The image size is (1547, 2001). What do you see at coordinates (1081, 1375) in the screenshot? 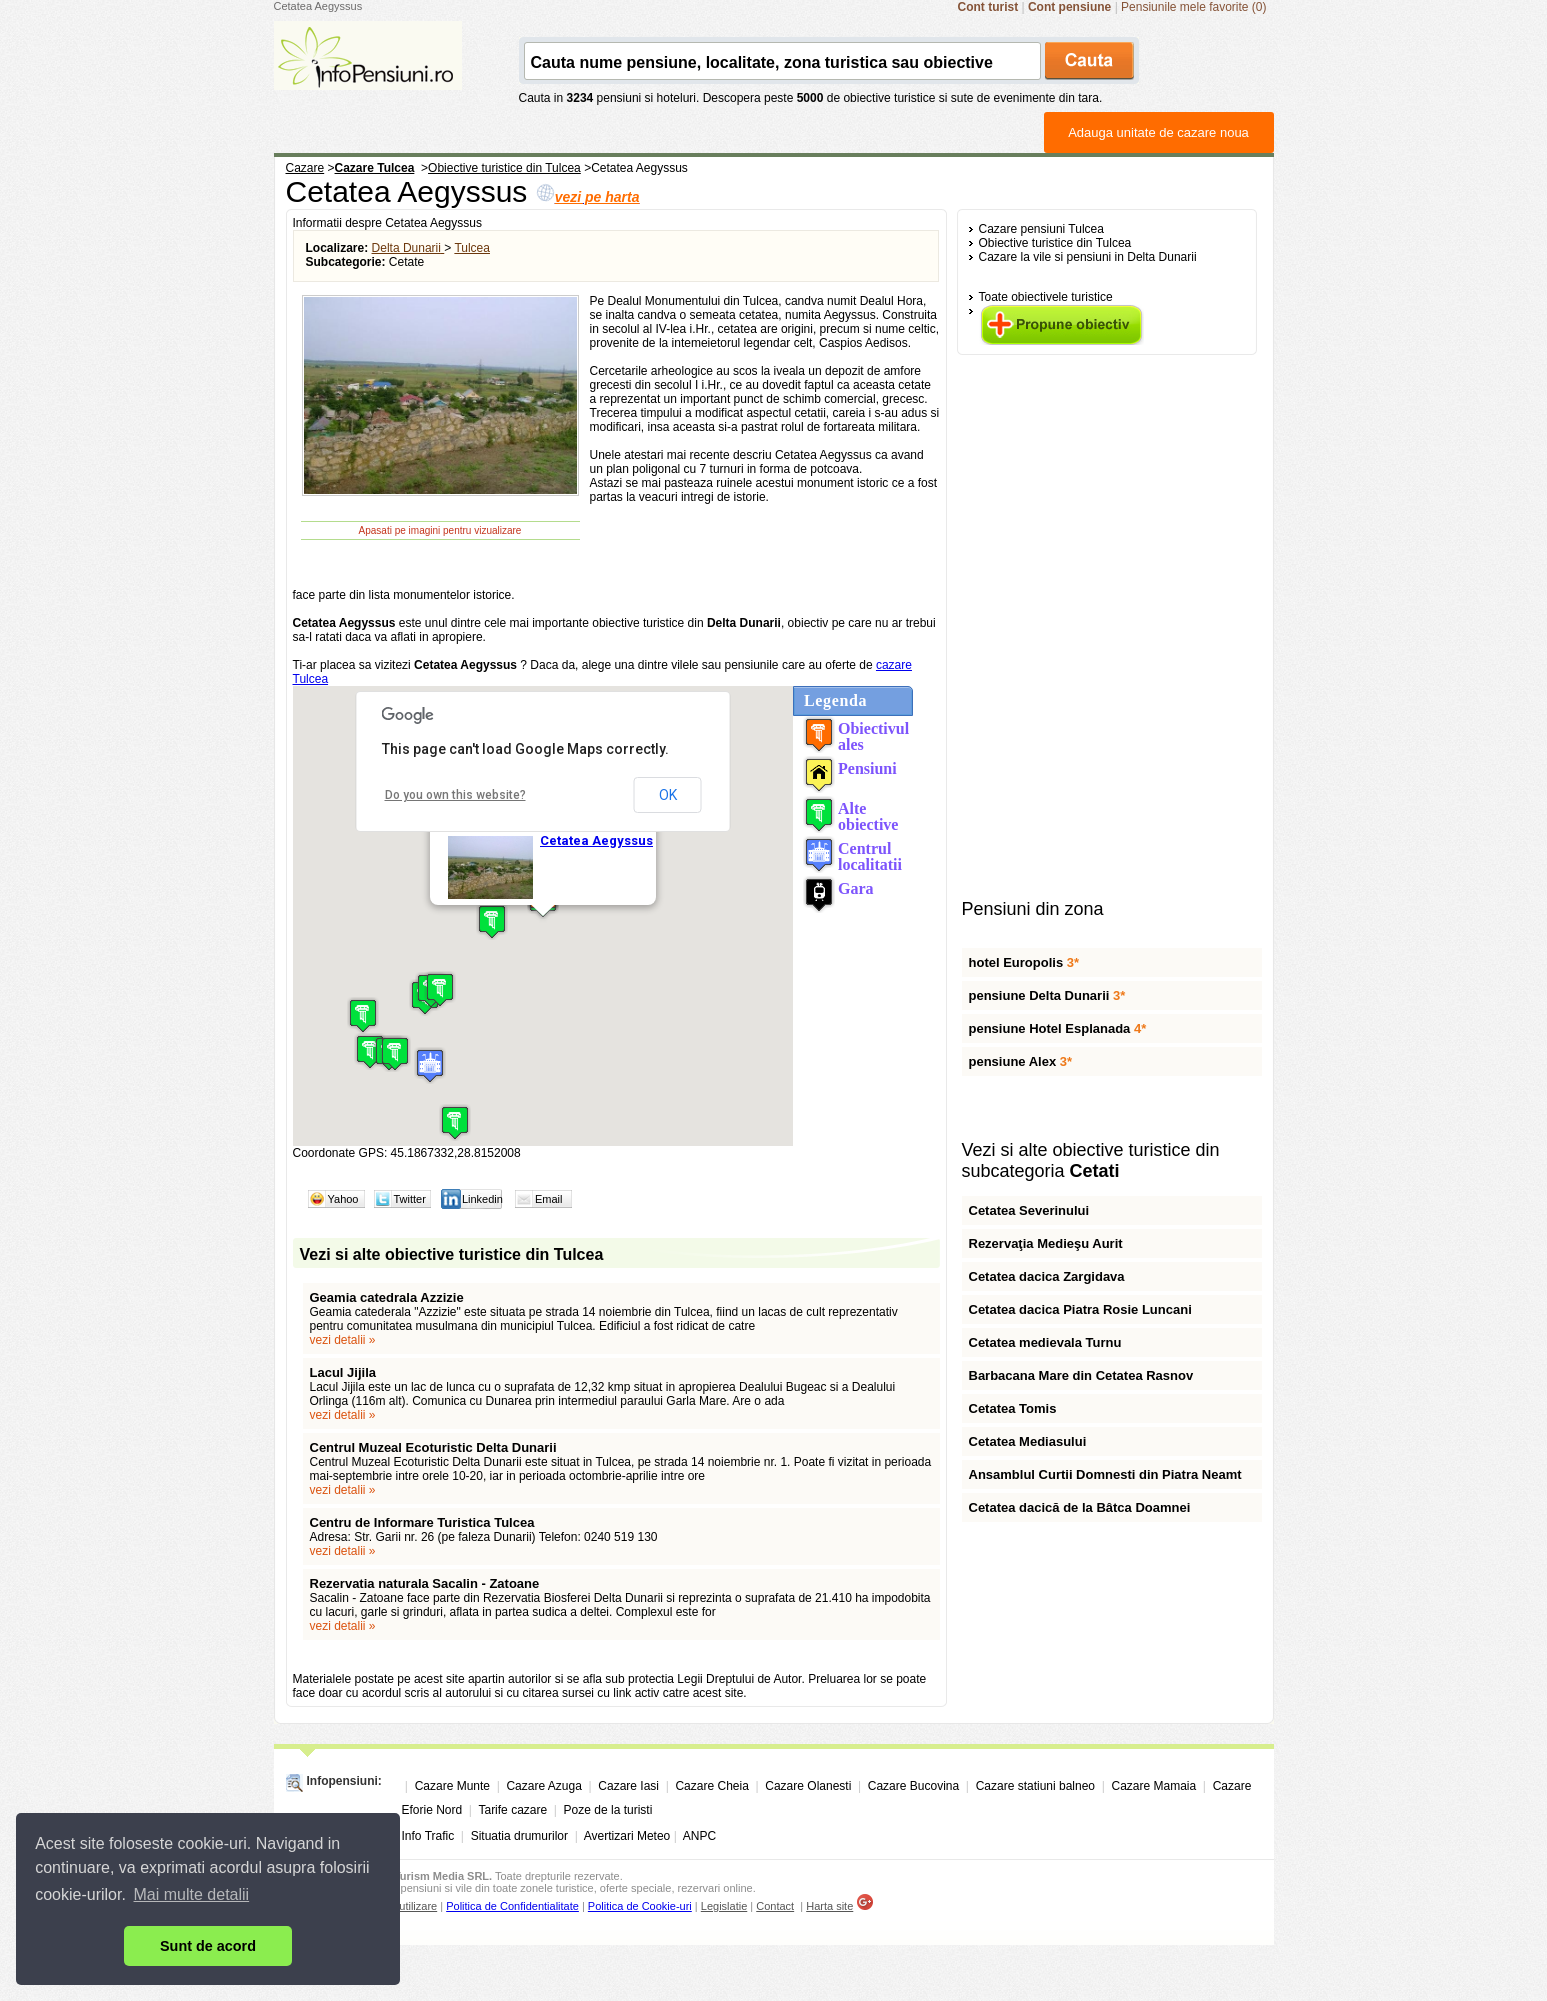
I see `Barbacana Mare din Cetatea Rasnov` at bounding box center [1081, 1375].